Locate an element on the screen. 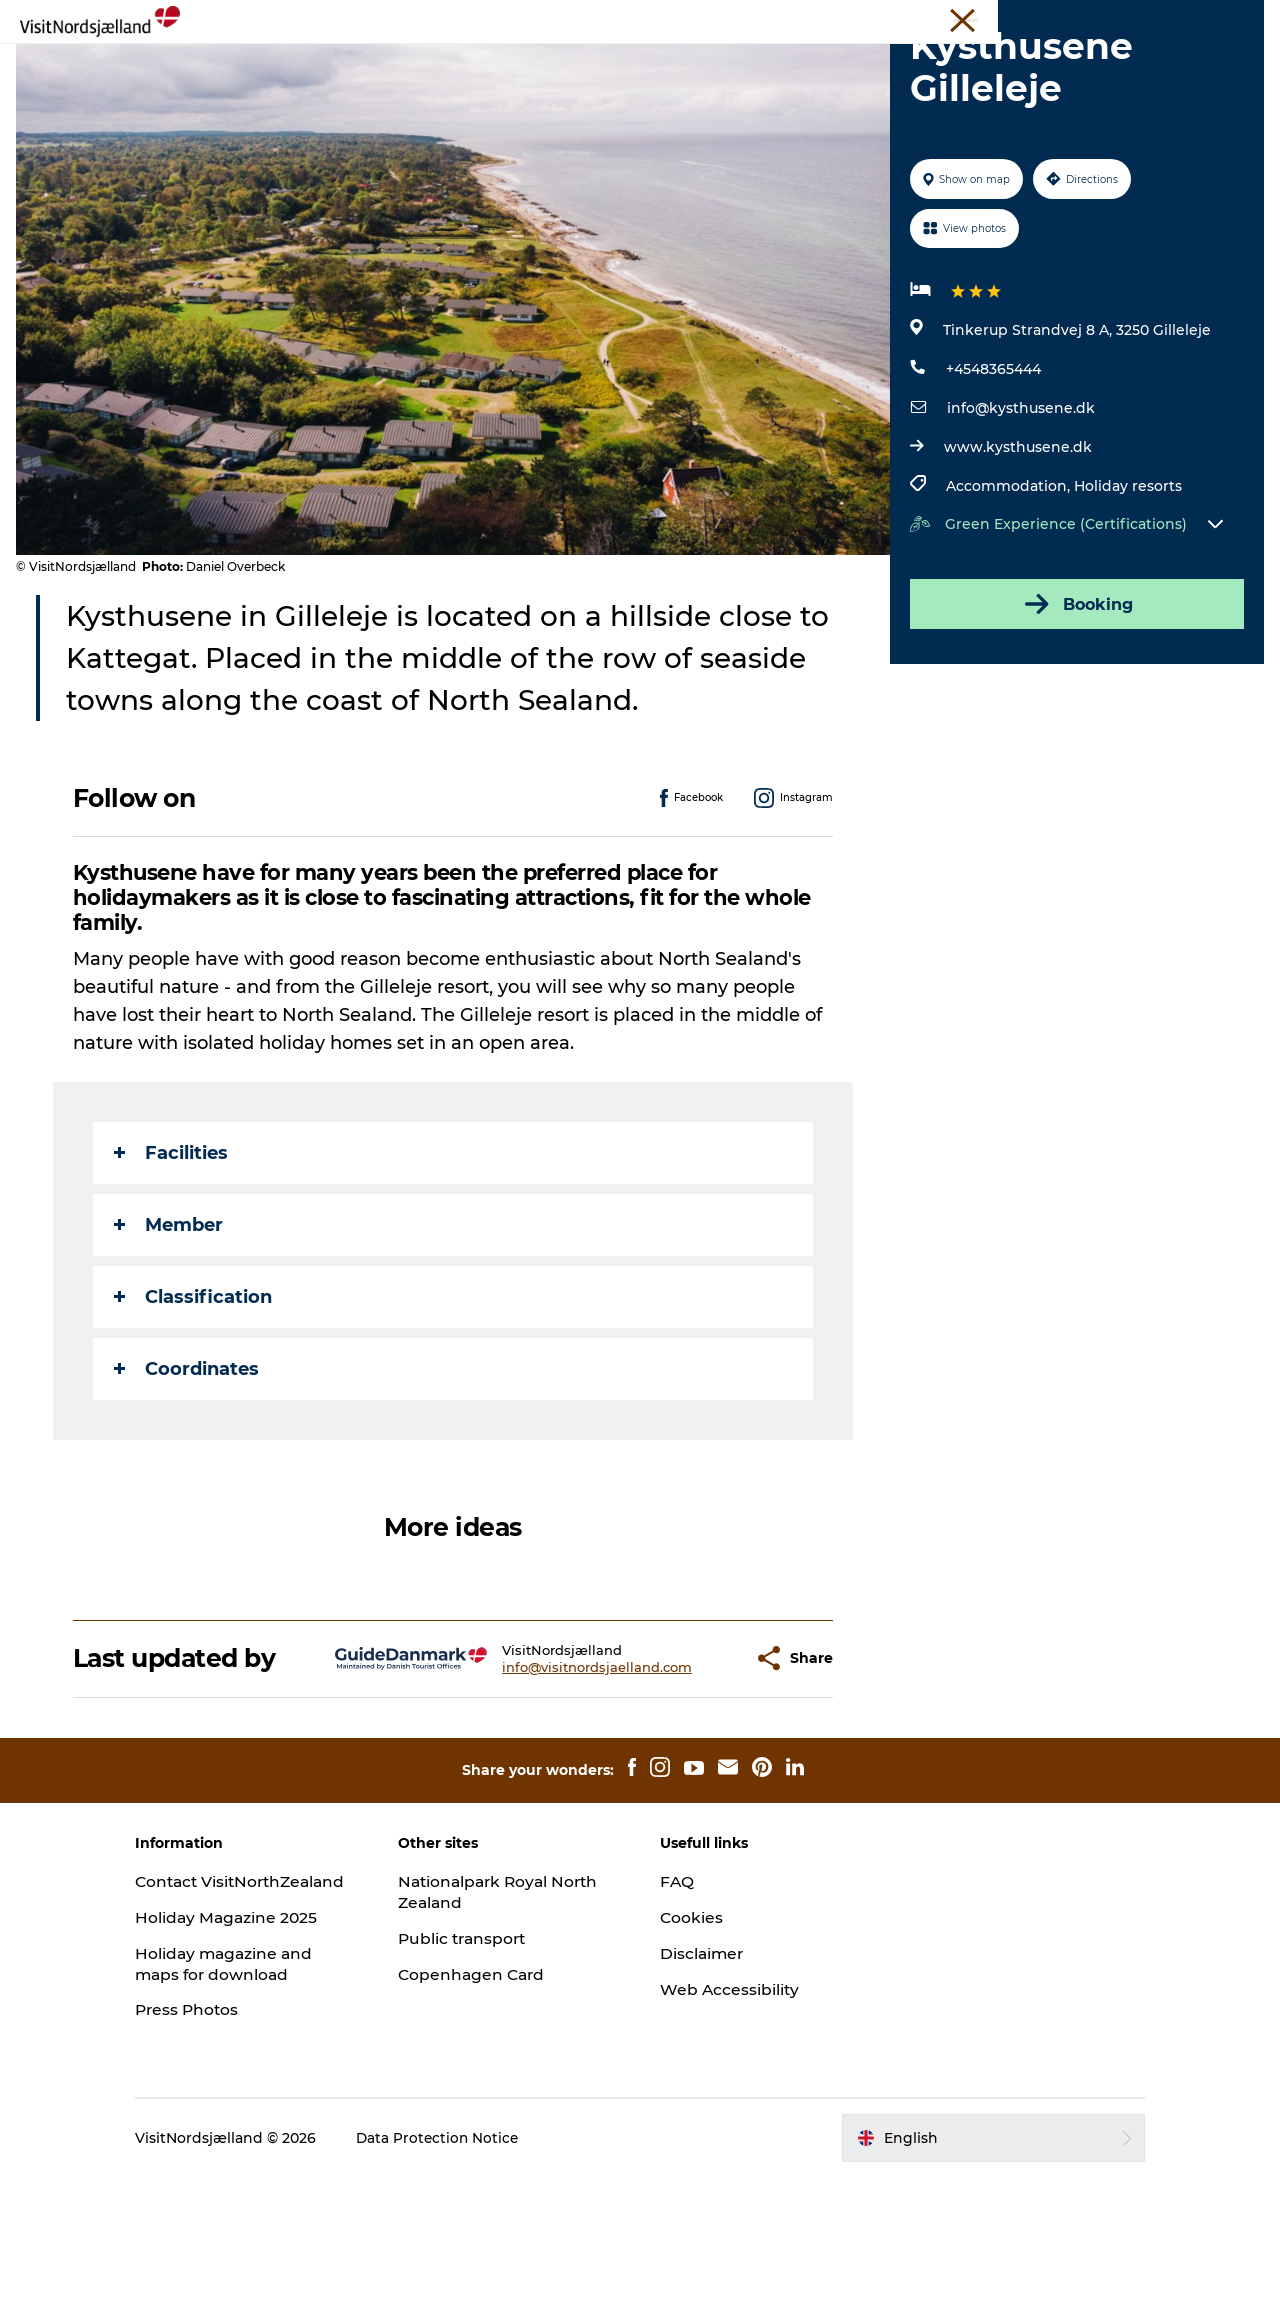  Contact is located at coordinates (1236, 19).